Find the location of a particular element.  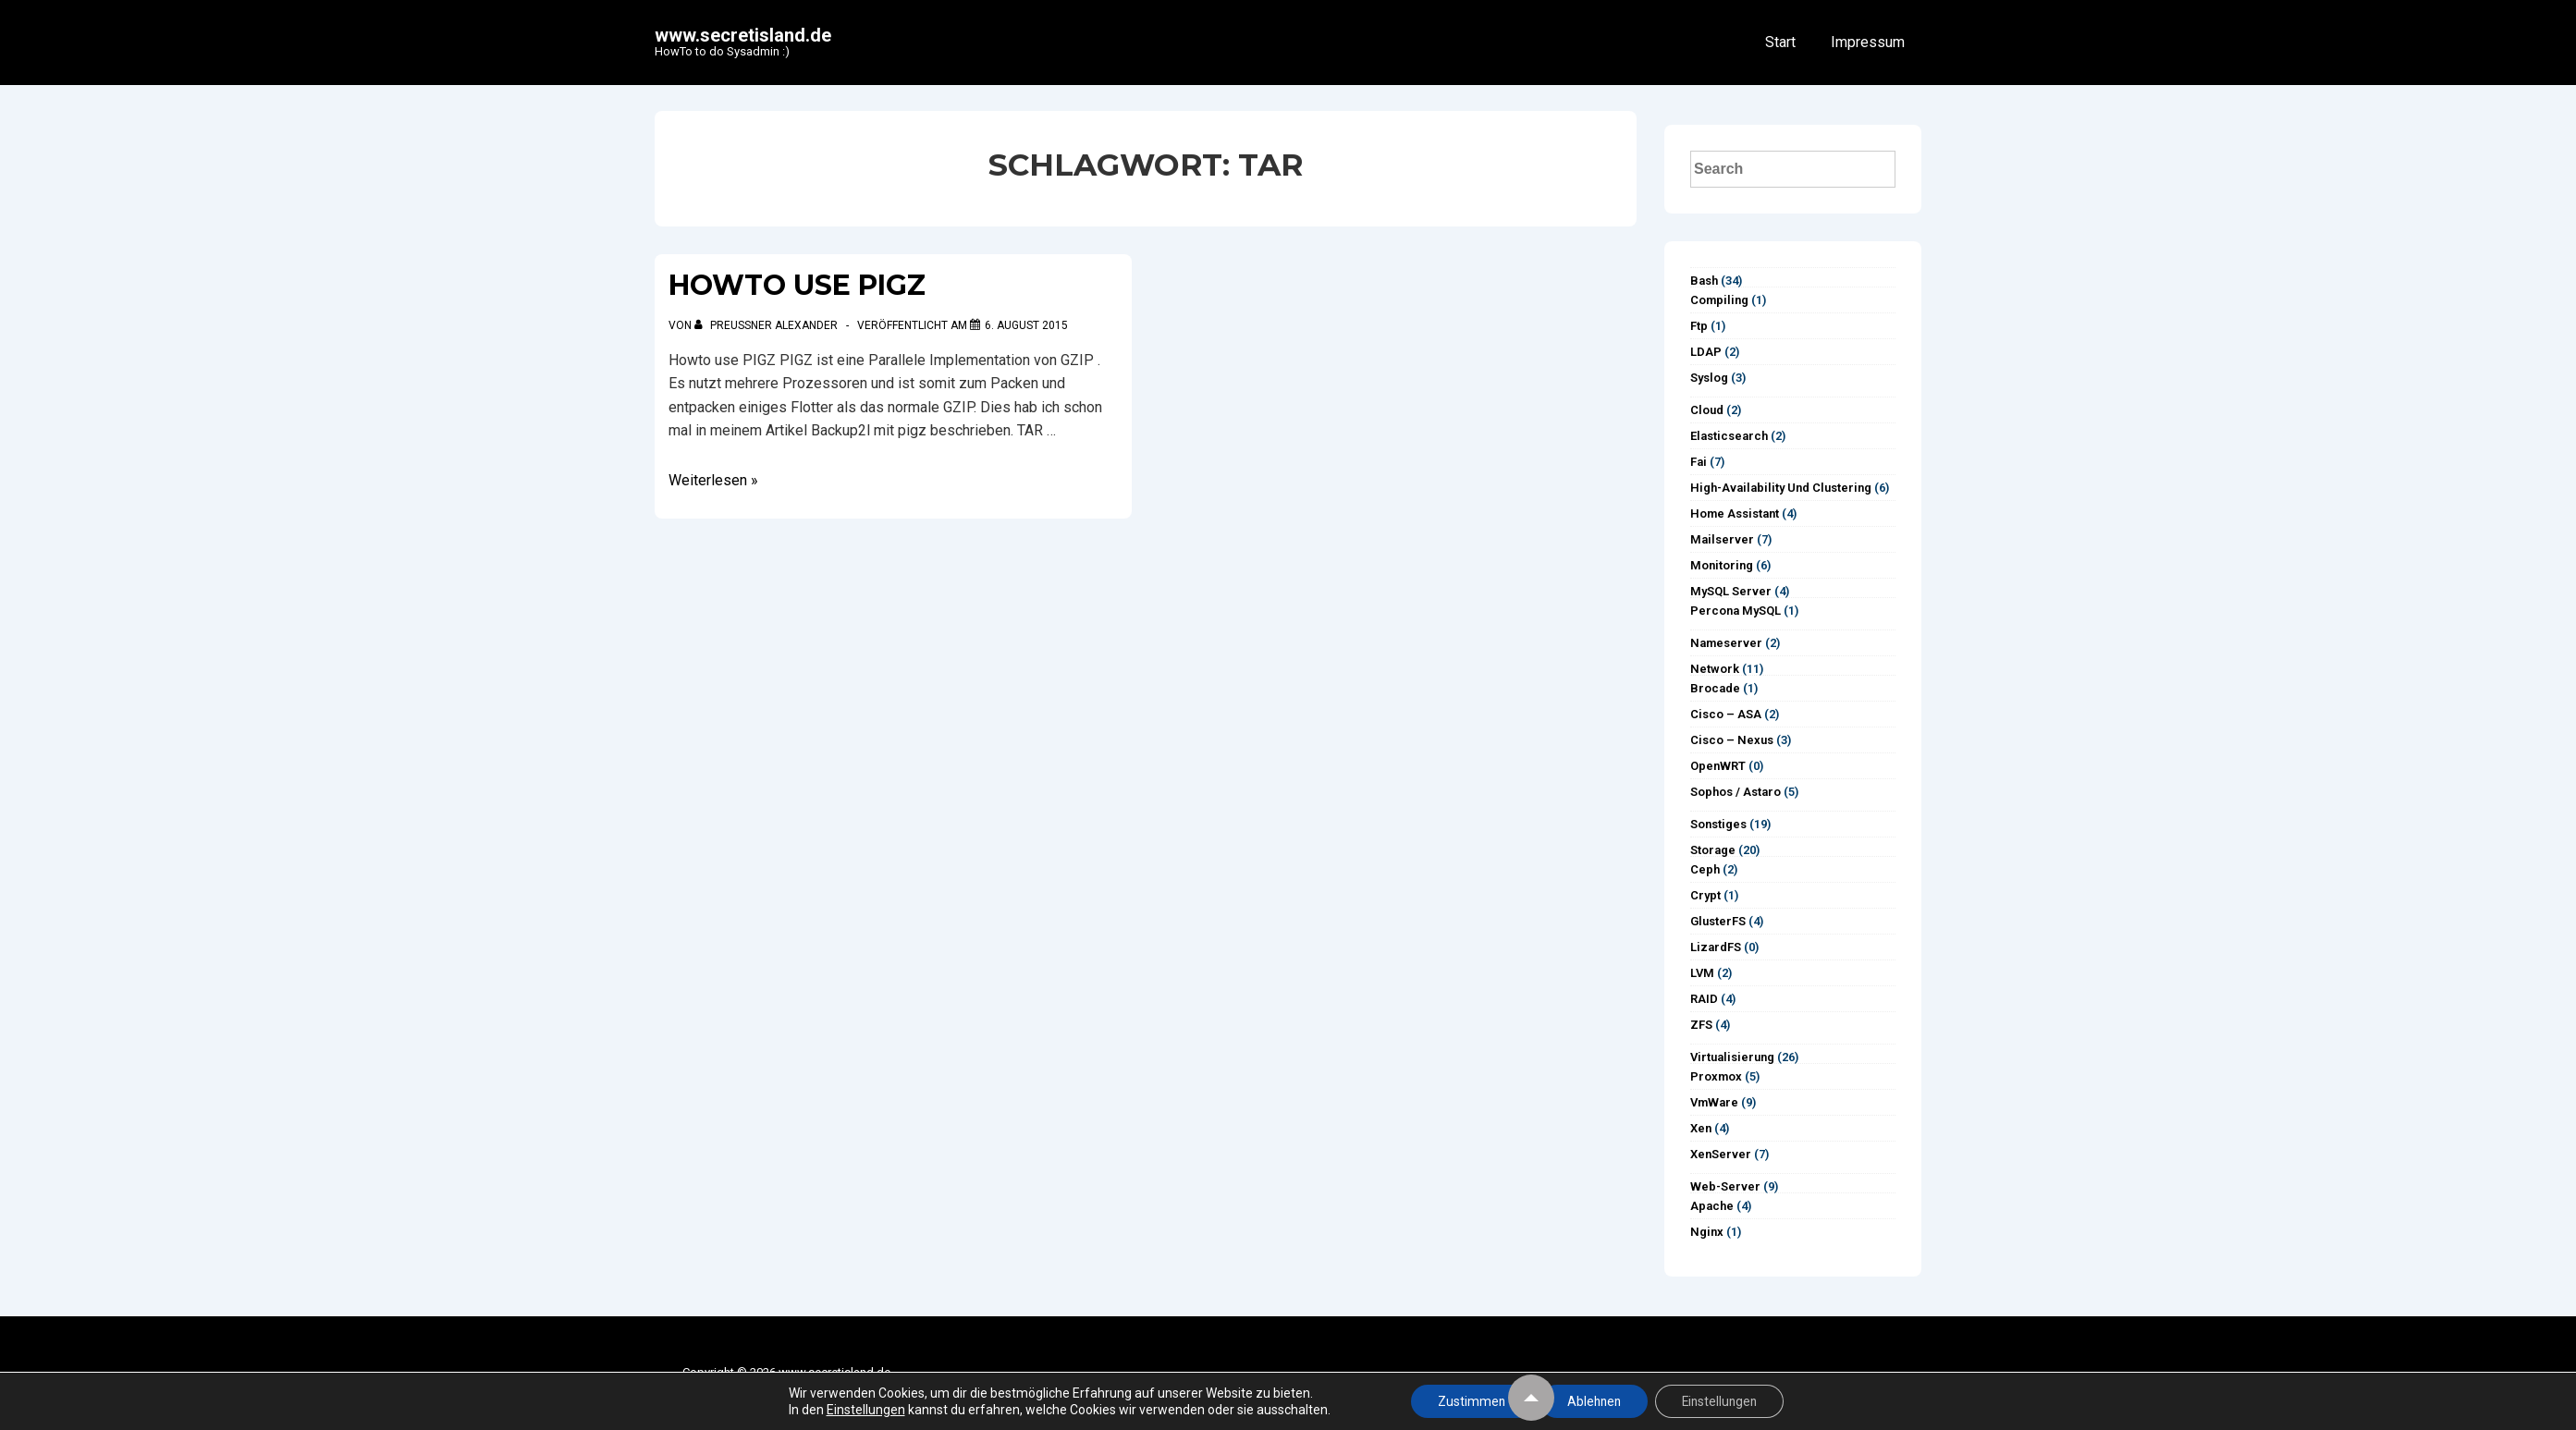

syslog is located at coordinates (1709, 378).